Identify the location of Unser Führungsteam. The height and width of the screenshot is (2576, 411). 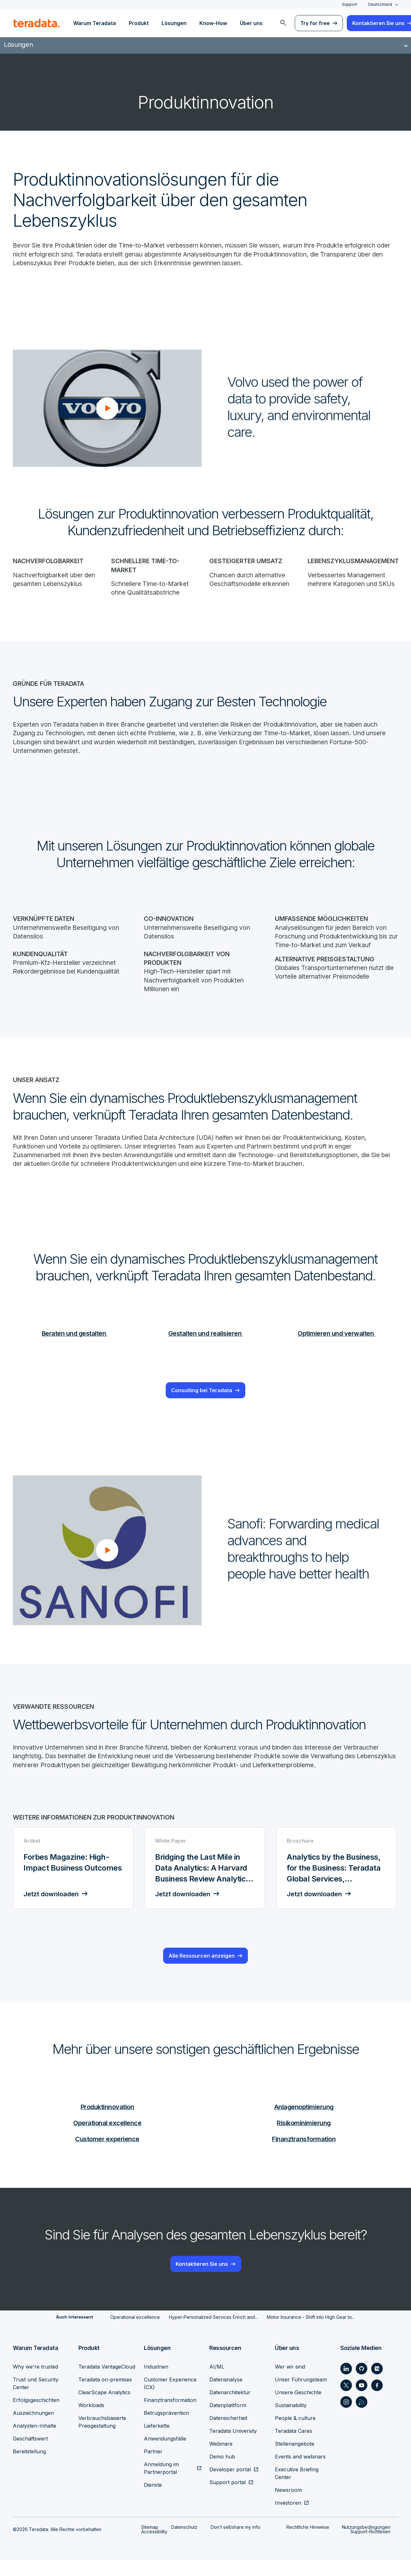
(301, 2395).